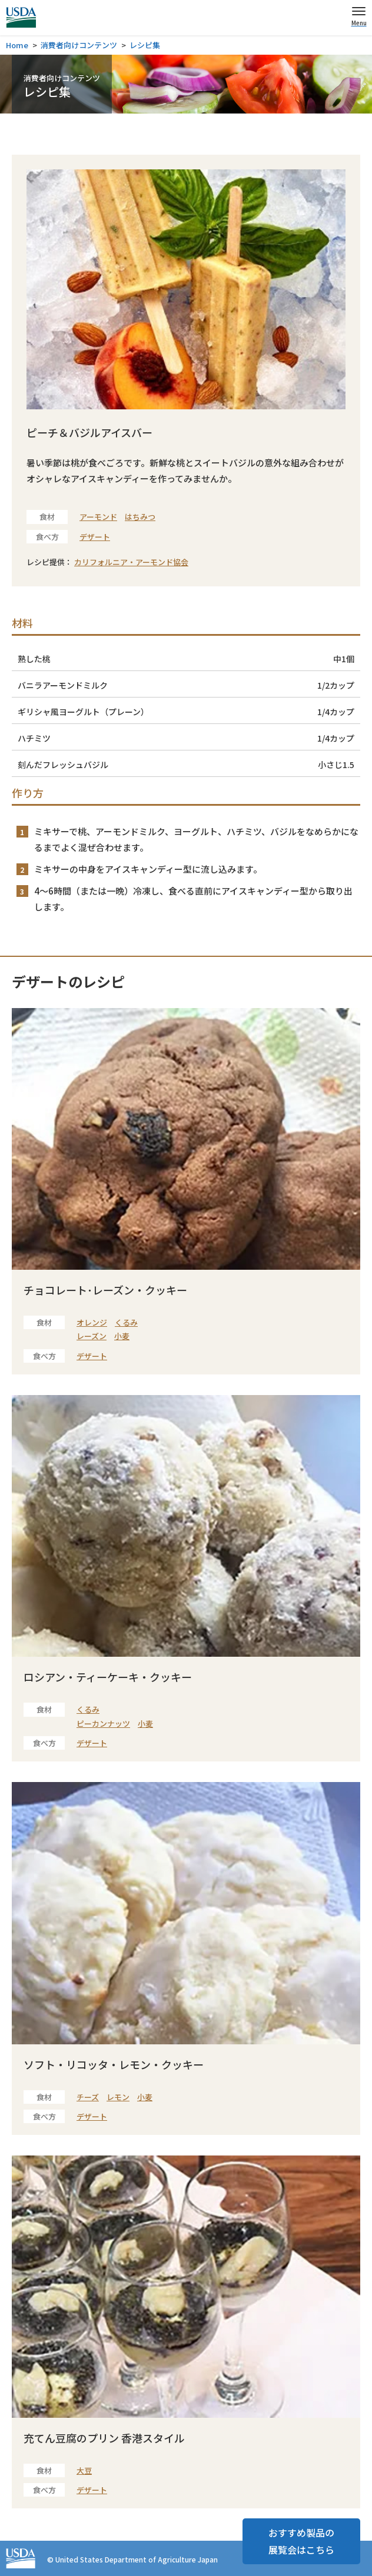 This screenshot has height=2576, width=372. I want to click on はちみつ, so click(140, 516).